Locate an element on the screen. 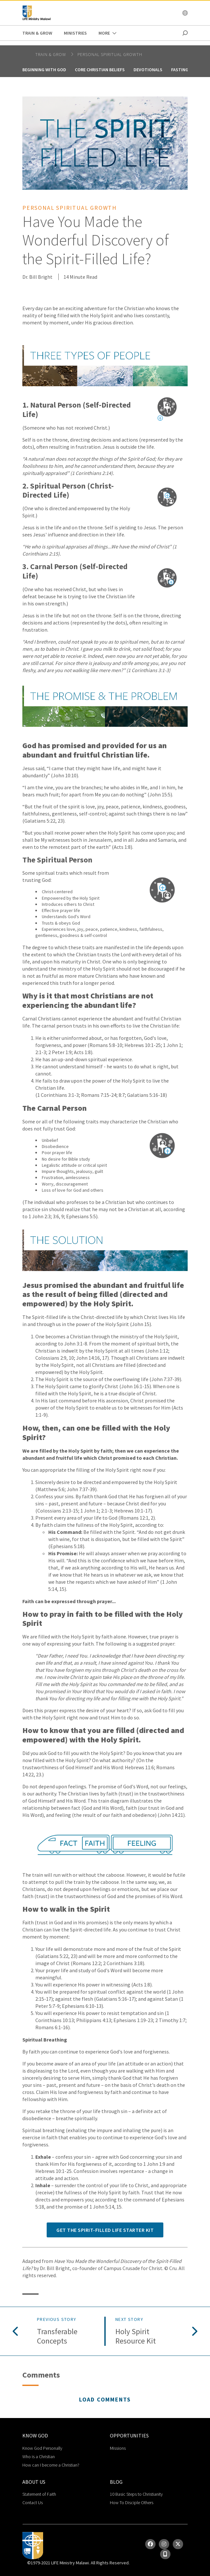 The height and width of the screenshot is (2576, 210). Contact Us is located at coordinates (32, 2502).